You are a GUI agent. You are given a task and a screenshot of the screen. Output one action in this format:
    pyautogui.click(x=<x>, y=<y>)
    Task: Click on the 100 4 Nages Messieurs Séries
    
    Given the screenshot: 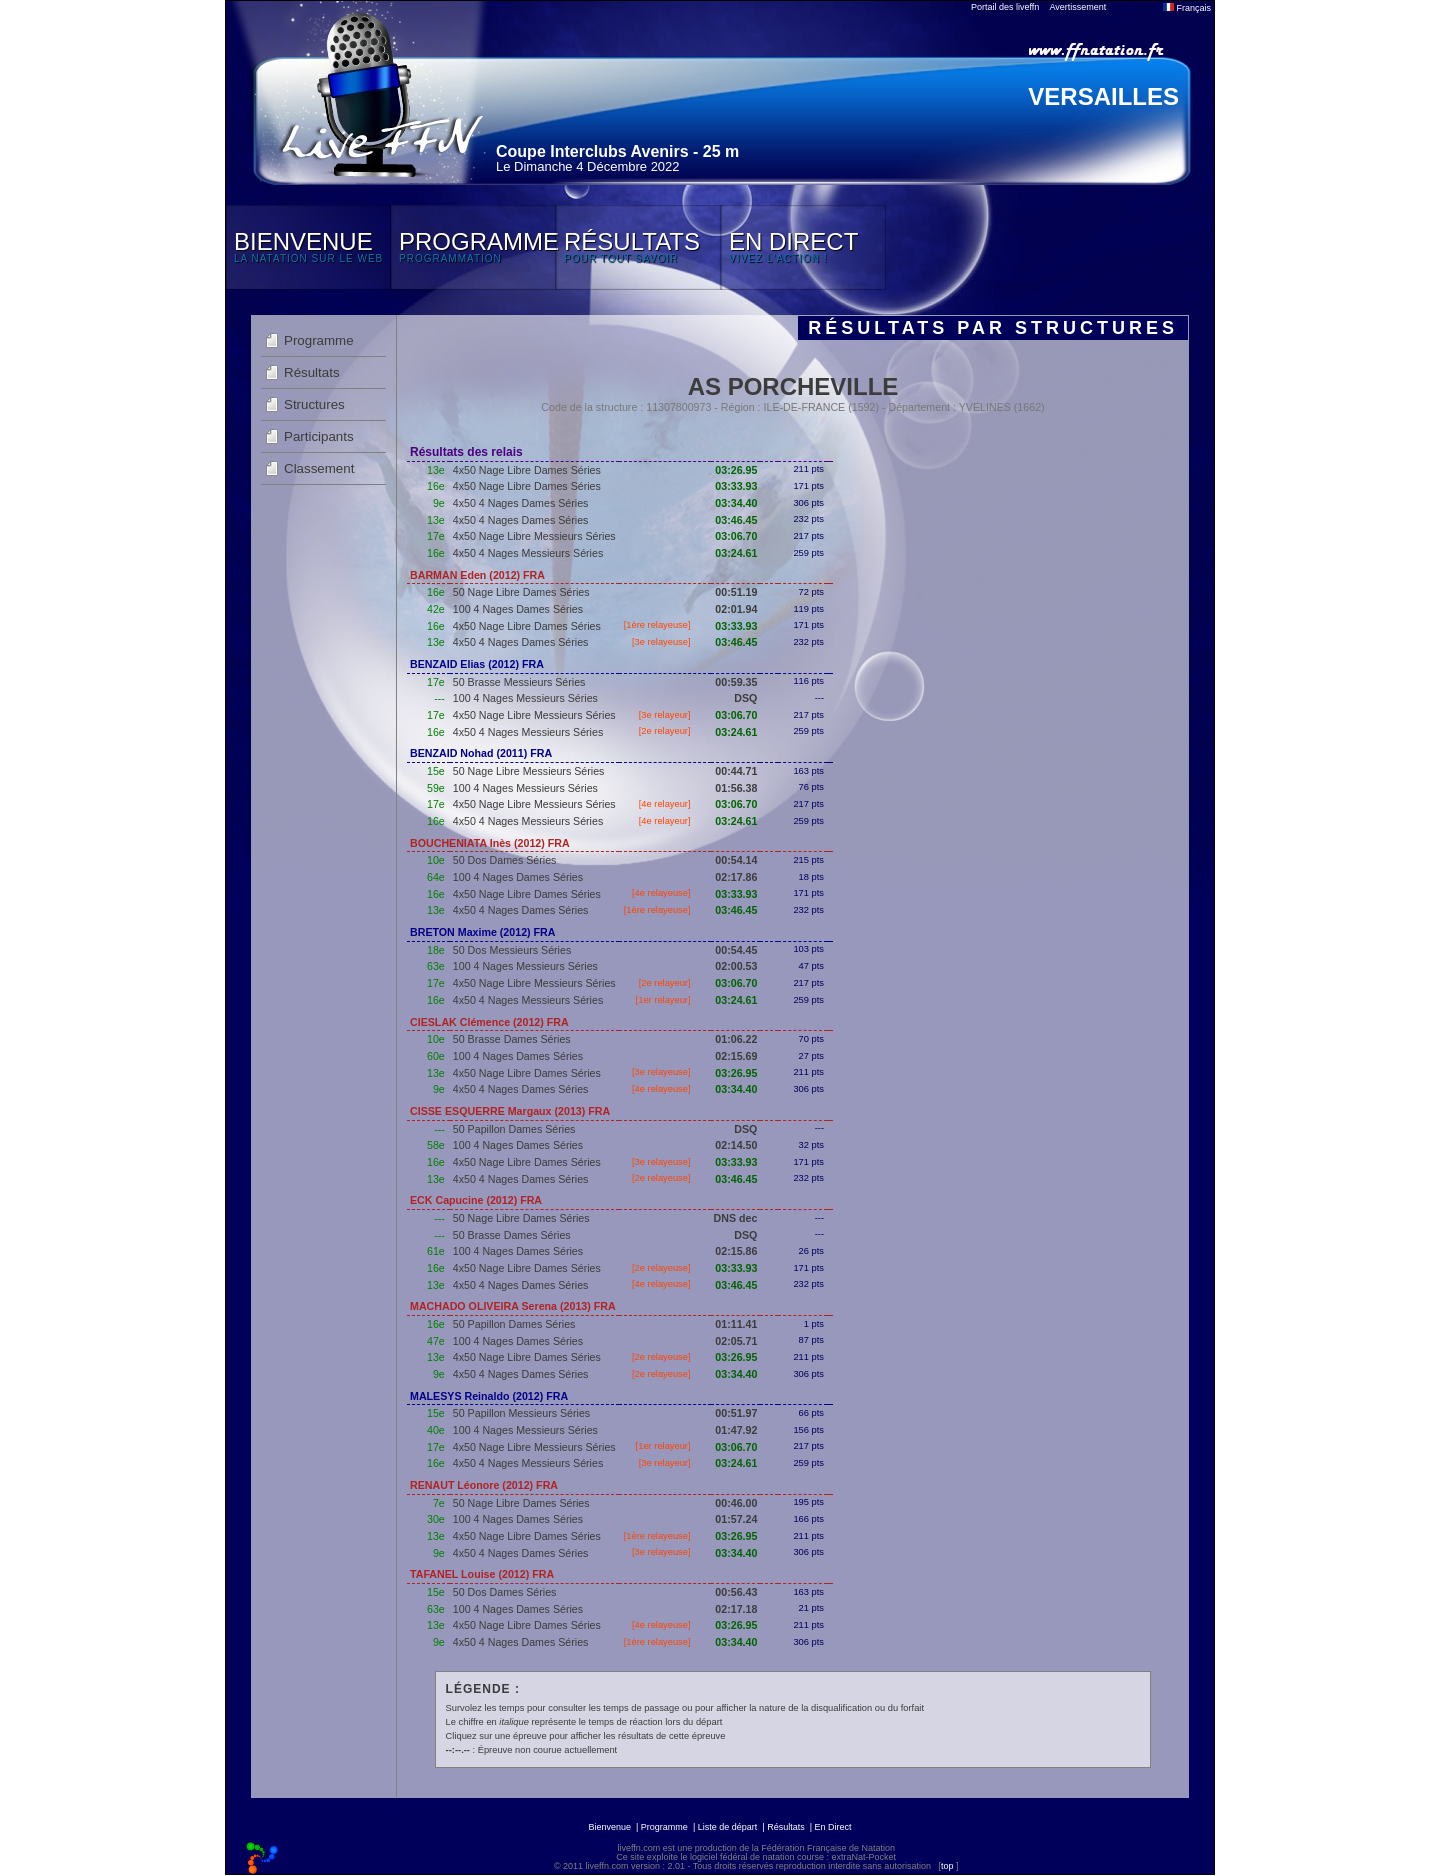 What is the action you would take?
    pyautogui.click(x=525, y=698)
    